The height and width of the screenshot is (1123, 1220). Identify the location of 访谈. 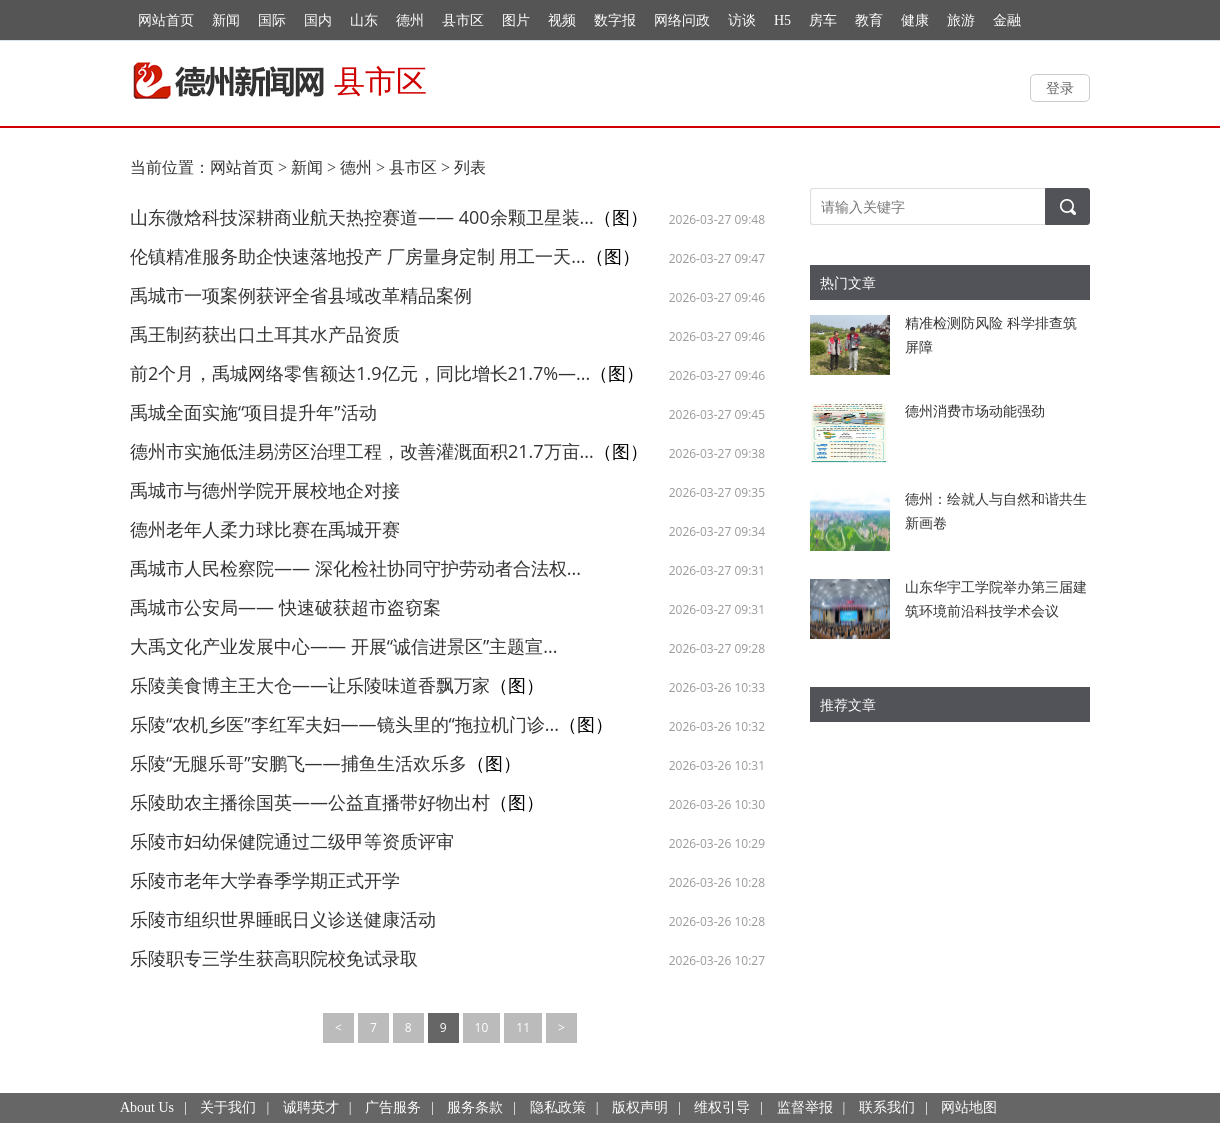
(742, 20).